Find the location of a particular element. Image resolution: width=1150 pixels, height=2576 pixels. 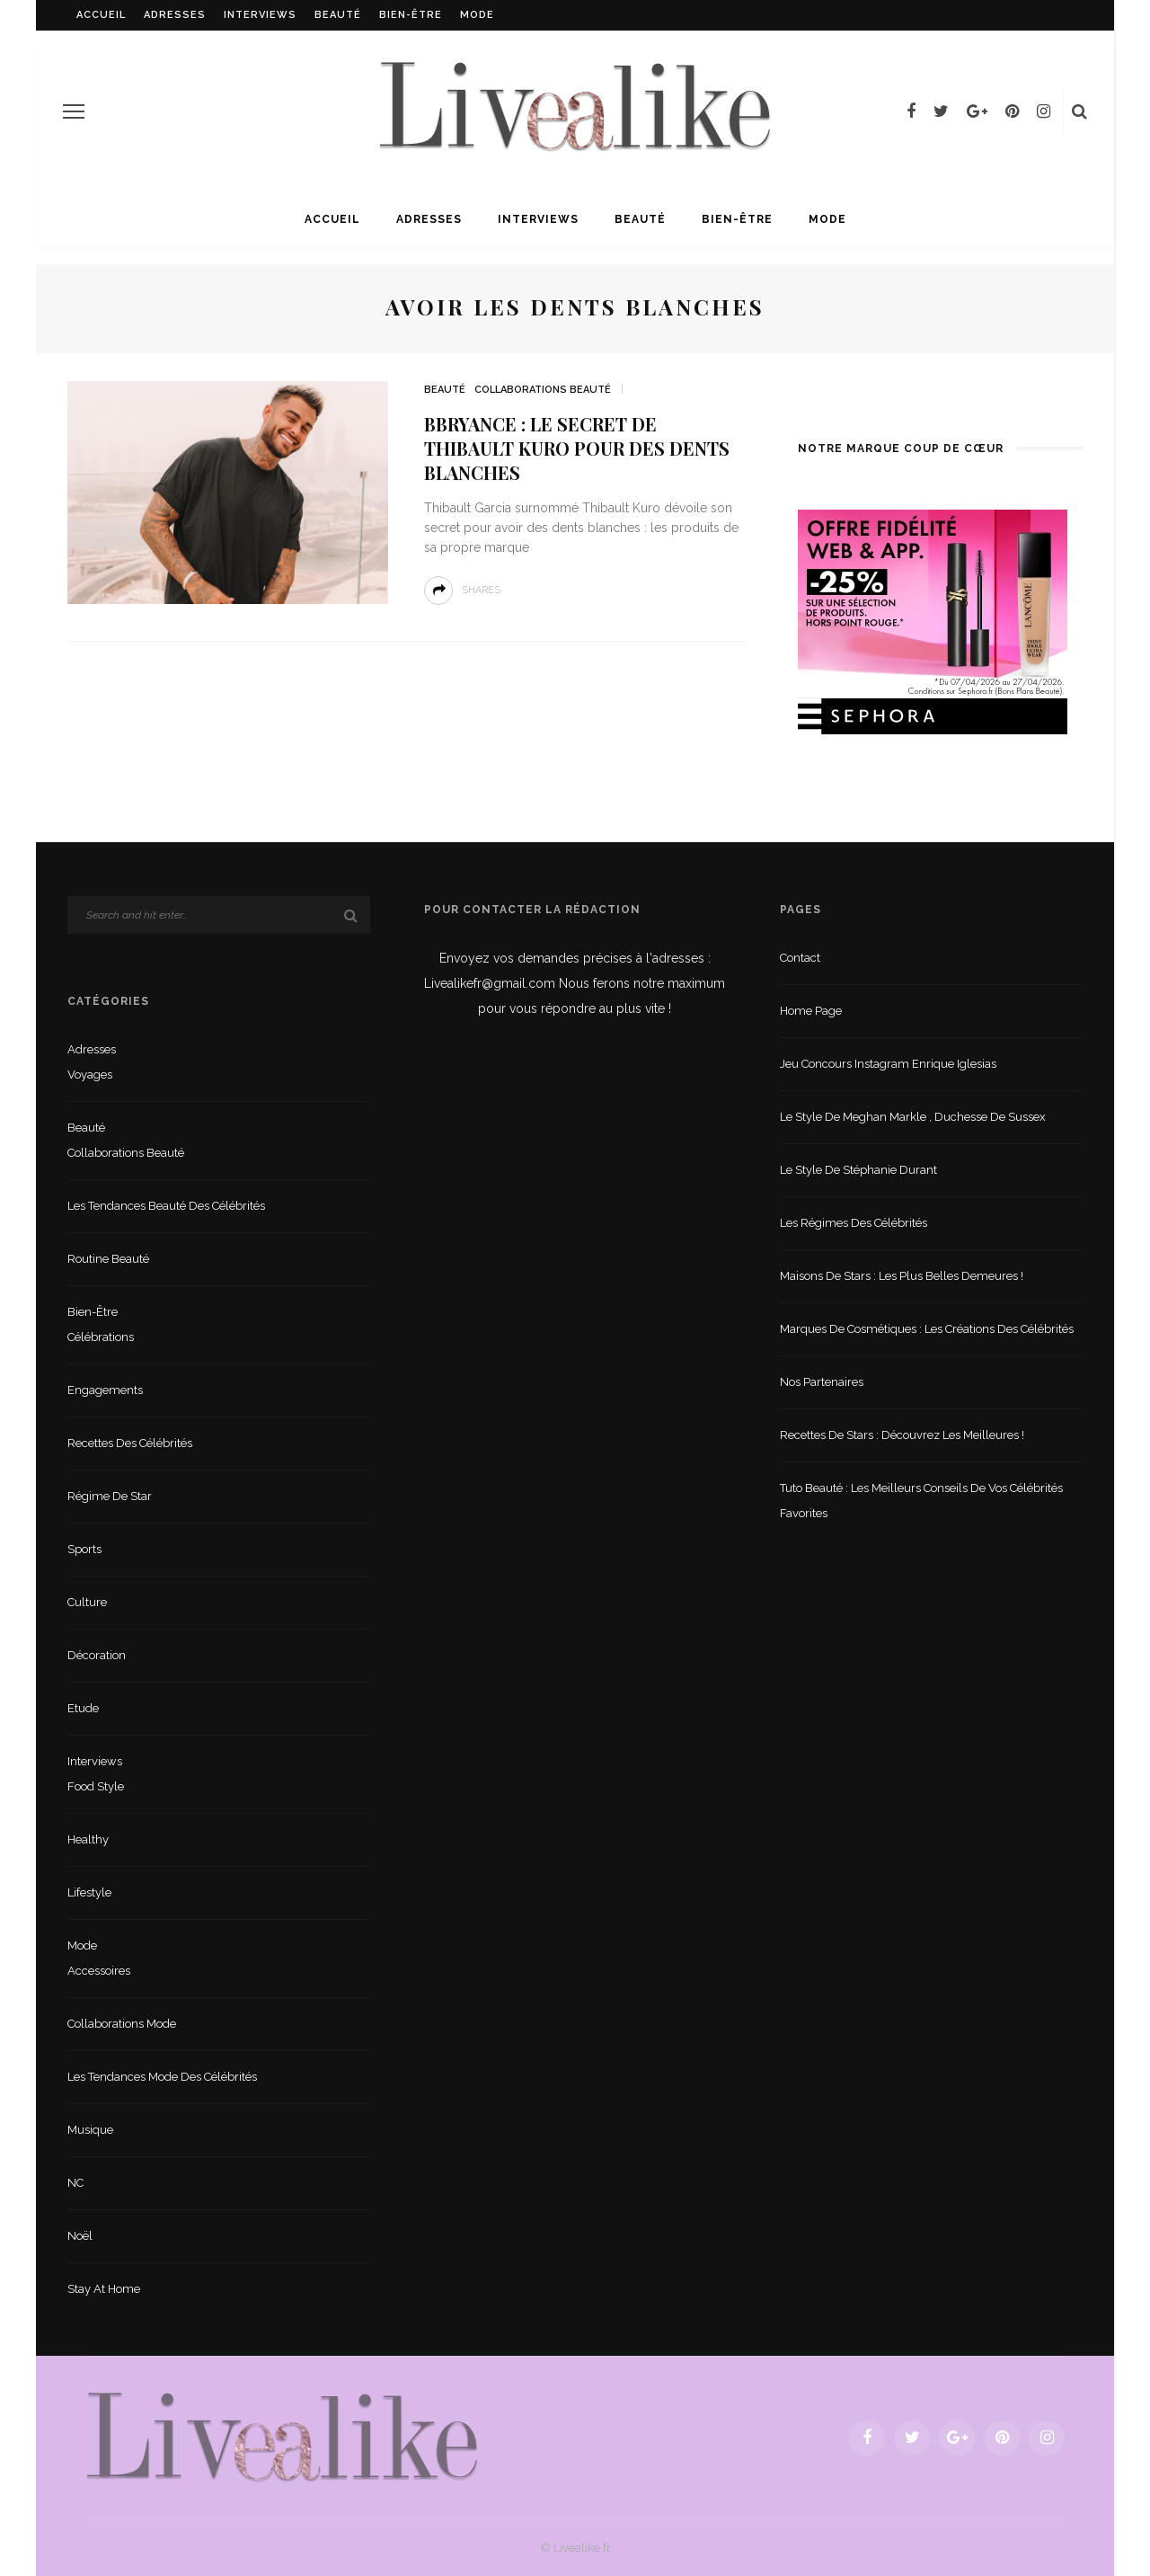

Noël is located at coordinates (80, 2236).